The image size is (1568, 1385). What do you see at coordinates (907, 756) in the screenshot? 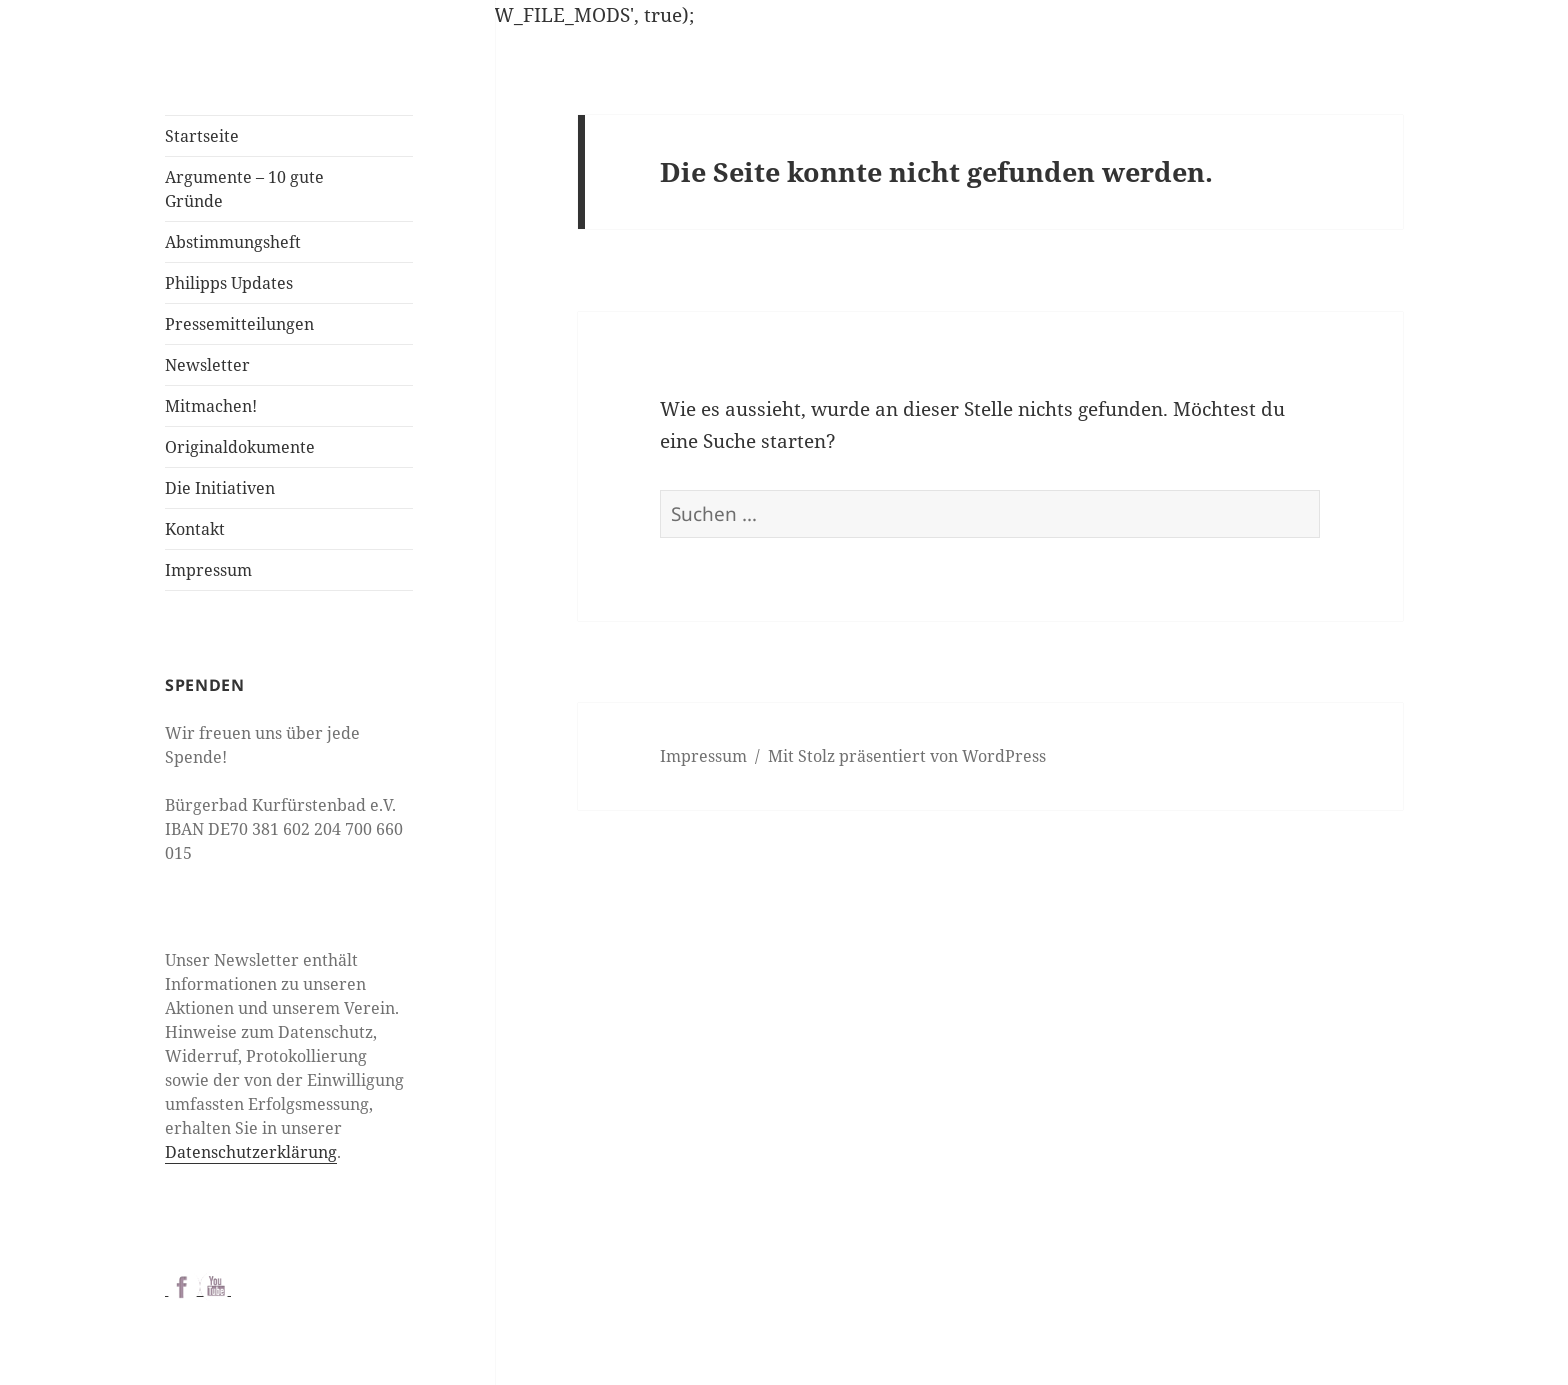
I see `Mit Stolz präsentiert von WordPress` at bounding box center [907, 756].